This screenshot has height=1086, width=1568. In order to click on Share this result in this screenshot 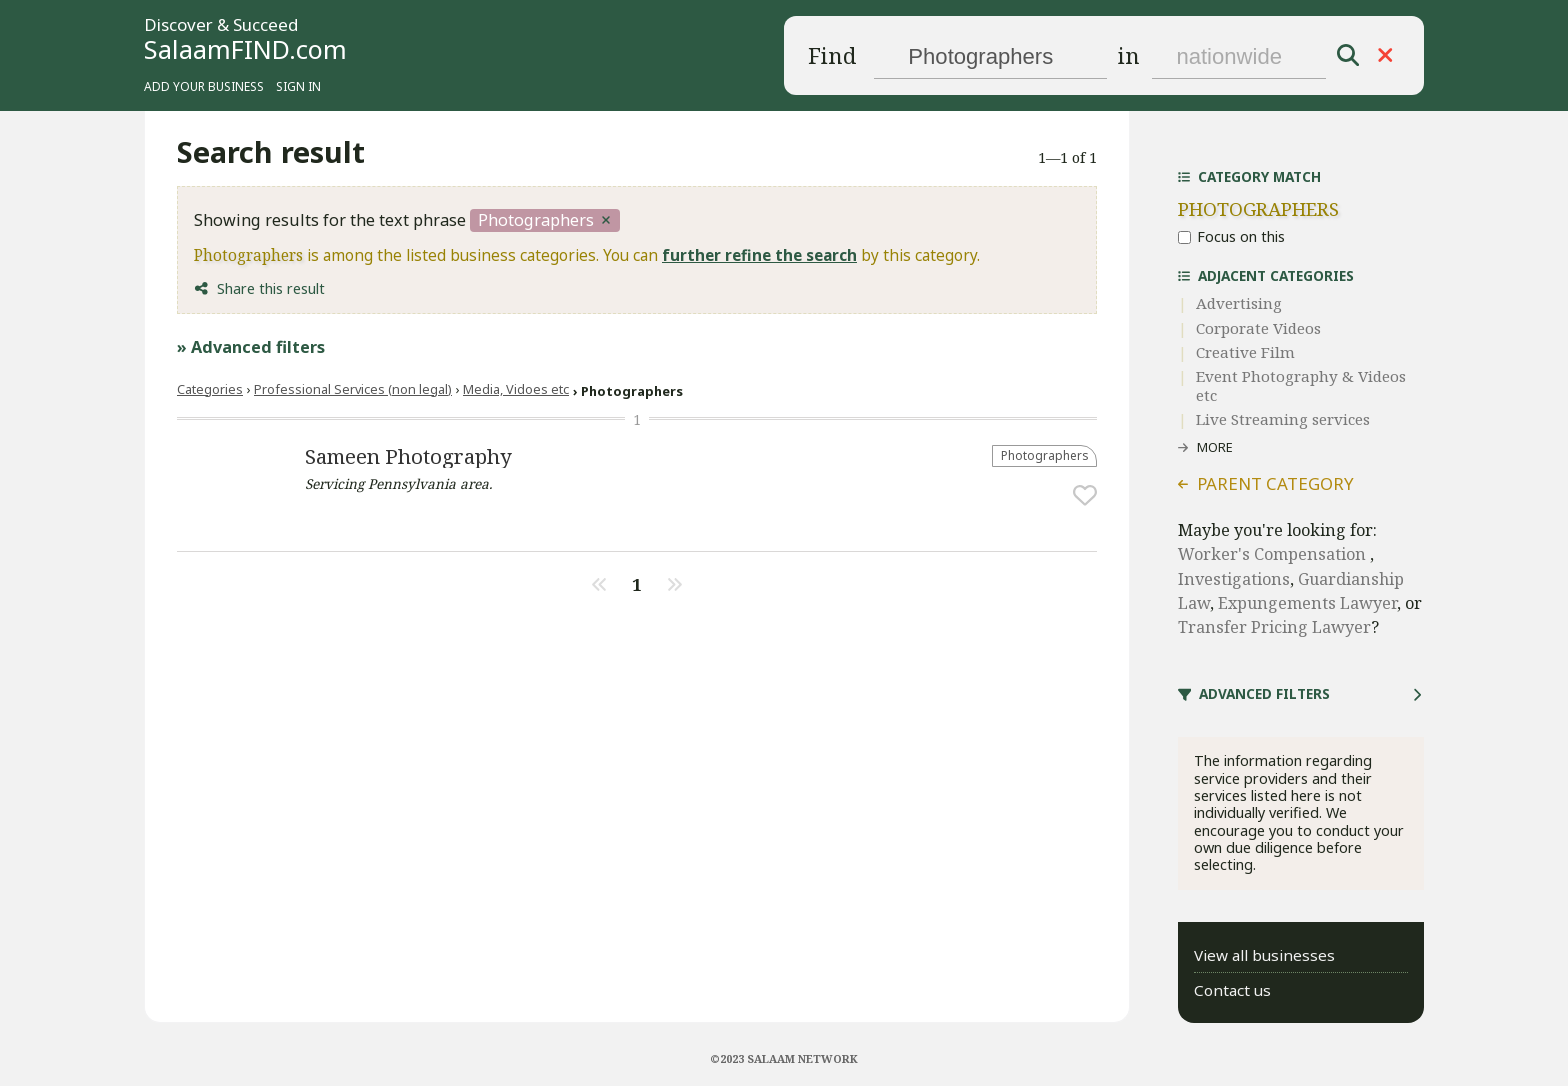, I will do `click(271, 288)`.